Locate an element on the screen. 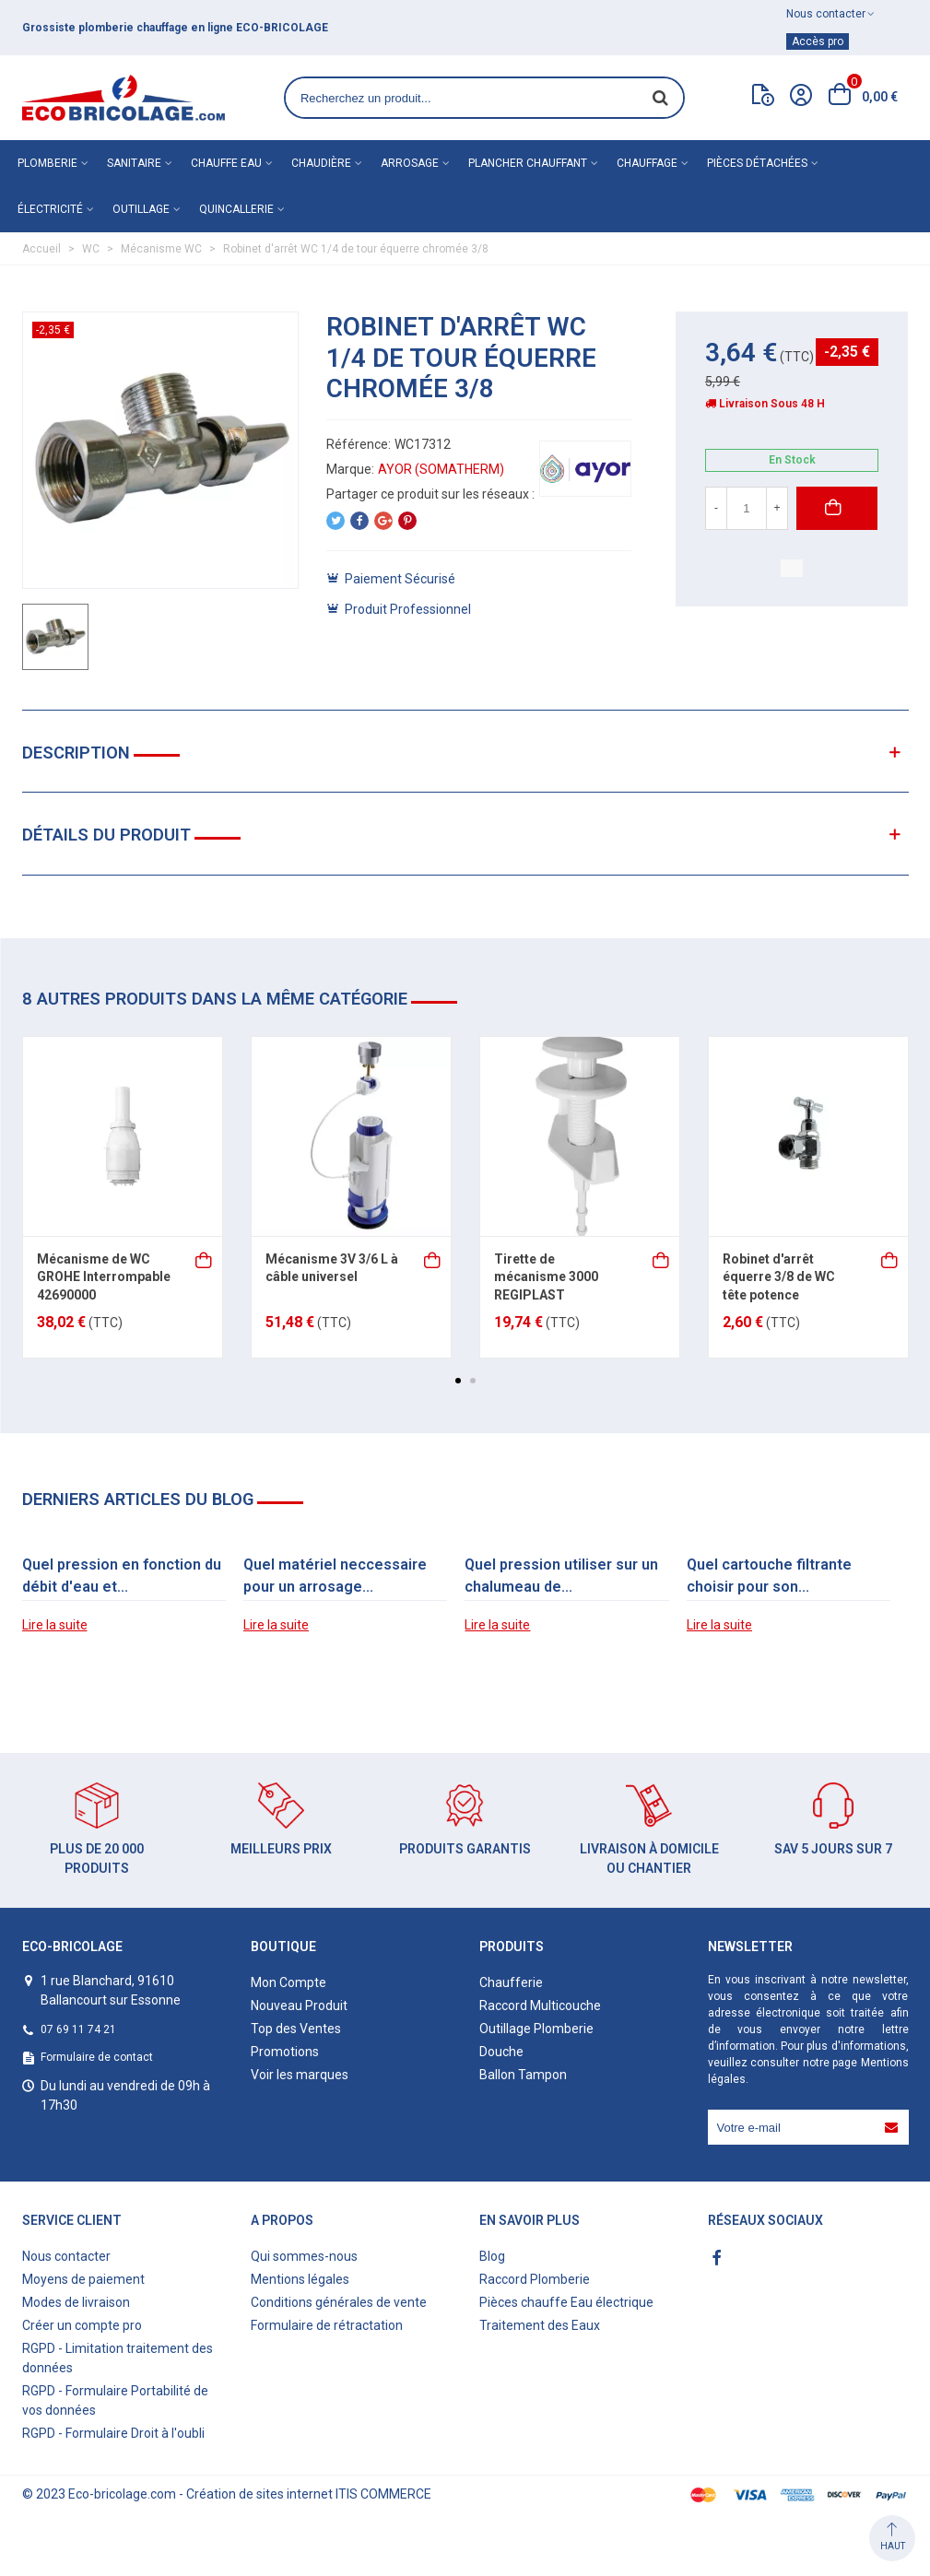 This screenshot has width=930, height=2576. Raccord Plomberie is located at coordinates (534, 2279).